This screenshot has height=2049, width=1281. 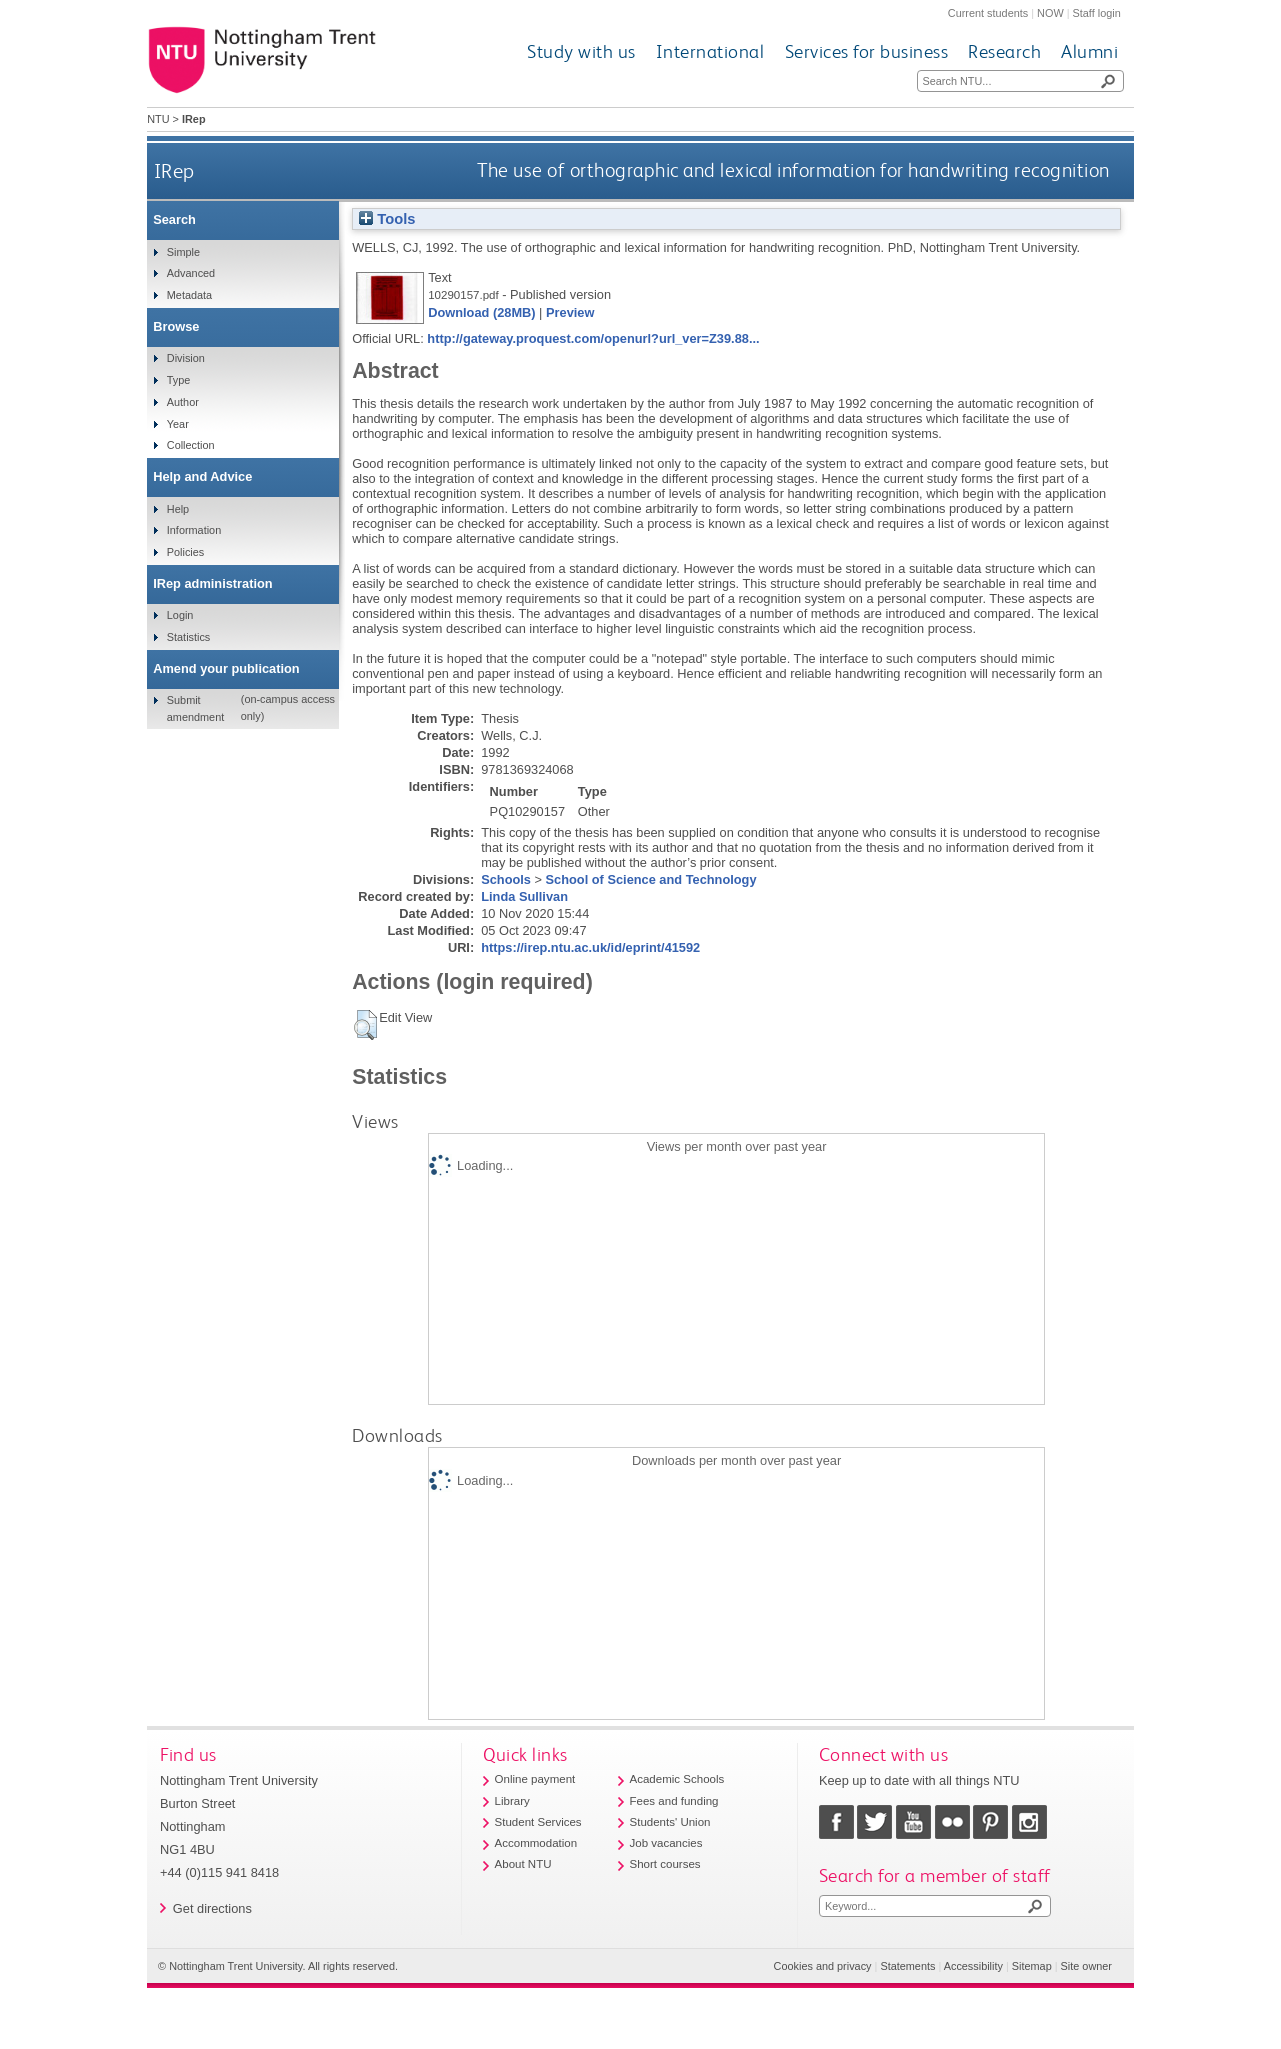 I want to click on Simple, so click(x=183, y=252).